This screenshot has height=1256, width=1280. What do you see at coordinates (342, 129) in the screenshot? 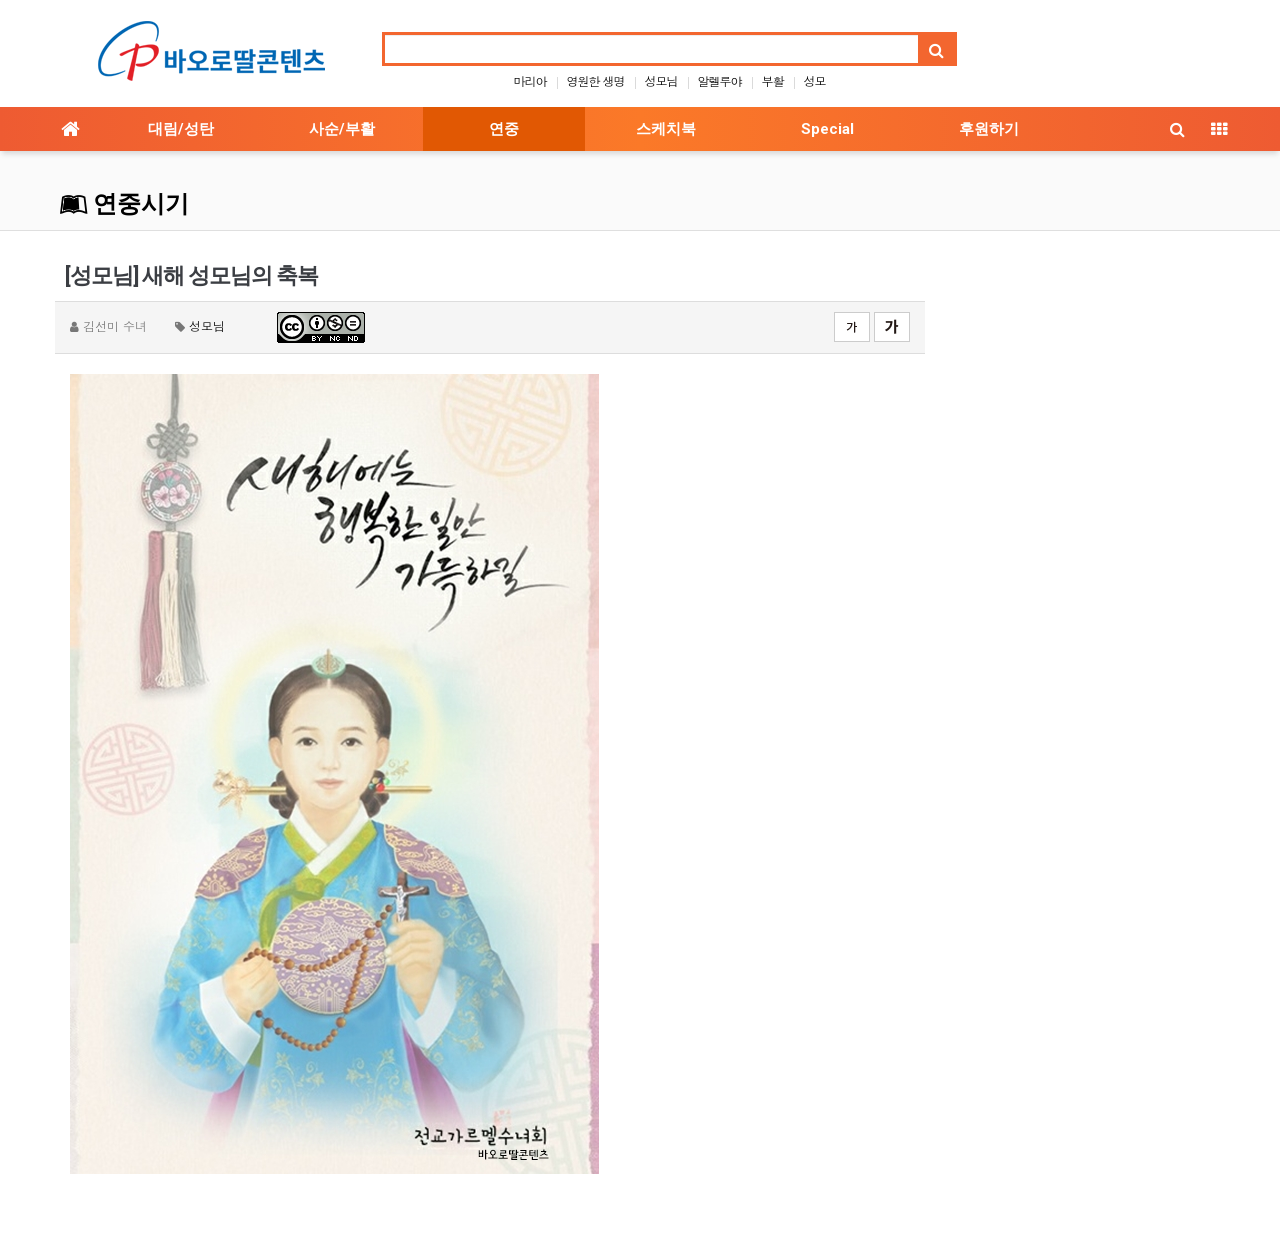
I see `사순/부활` at bounding box center [342, 129].